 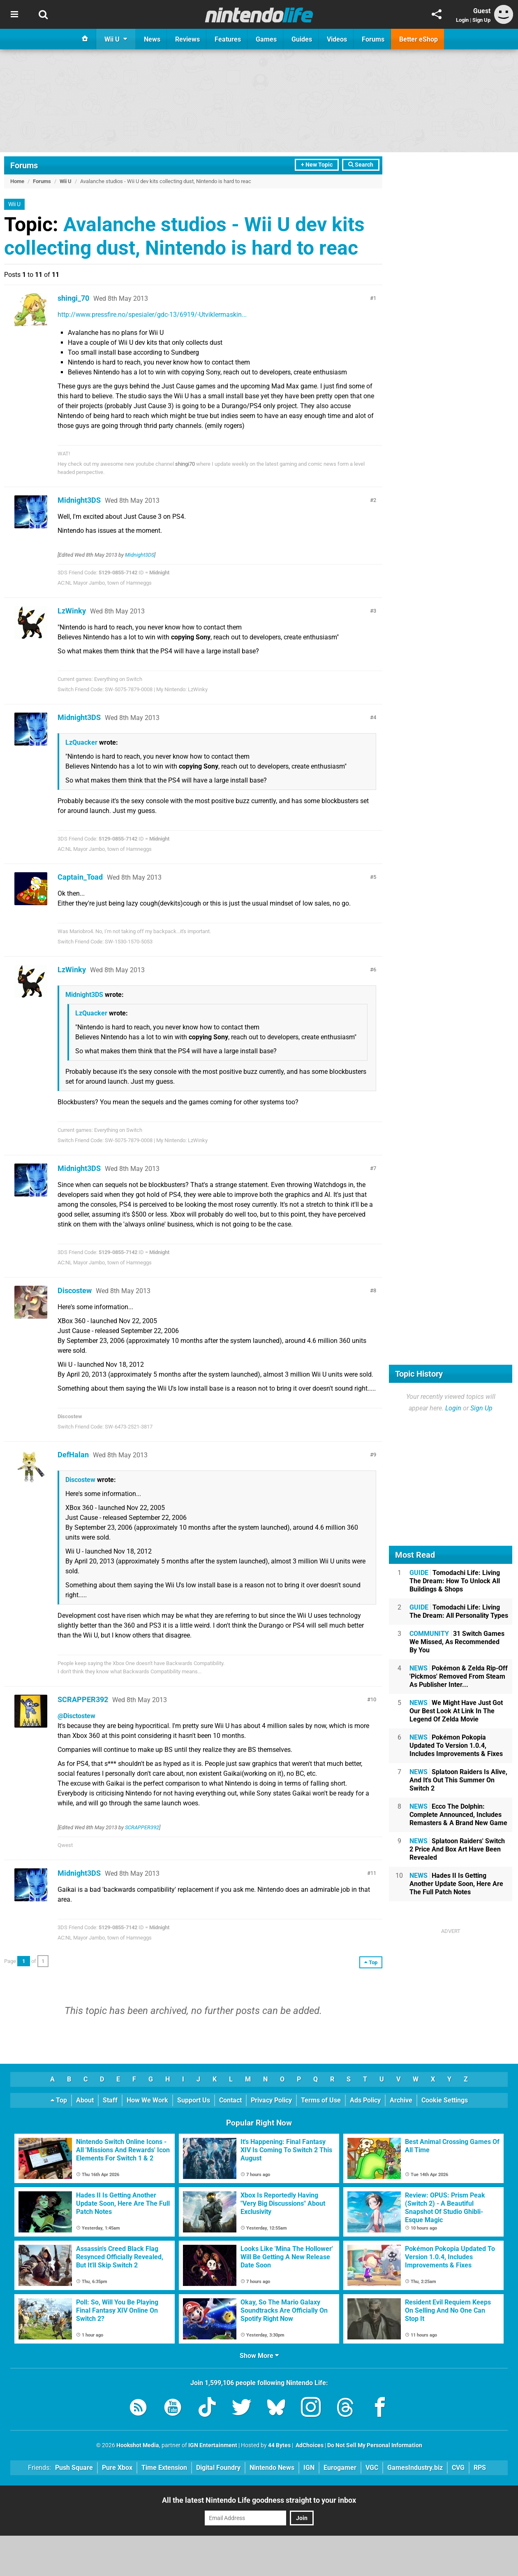 What do you see at coordinates (259, 2500) in the screenshot?
I see `All the latest Nintendo Life goodness straight to your inbox` at bounding box center [259, 2500].